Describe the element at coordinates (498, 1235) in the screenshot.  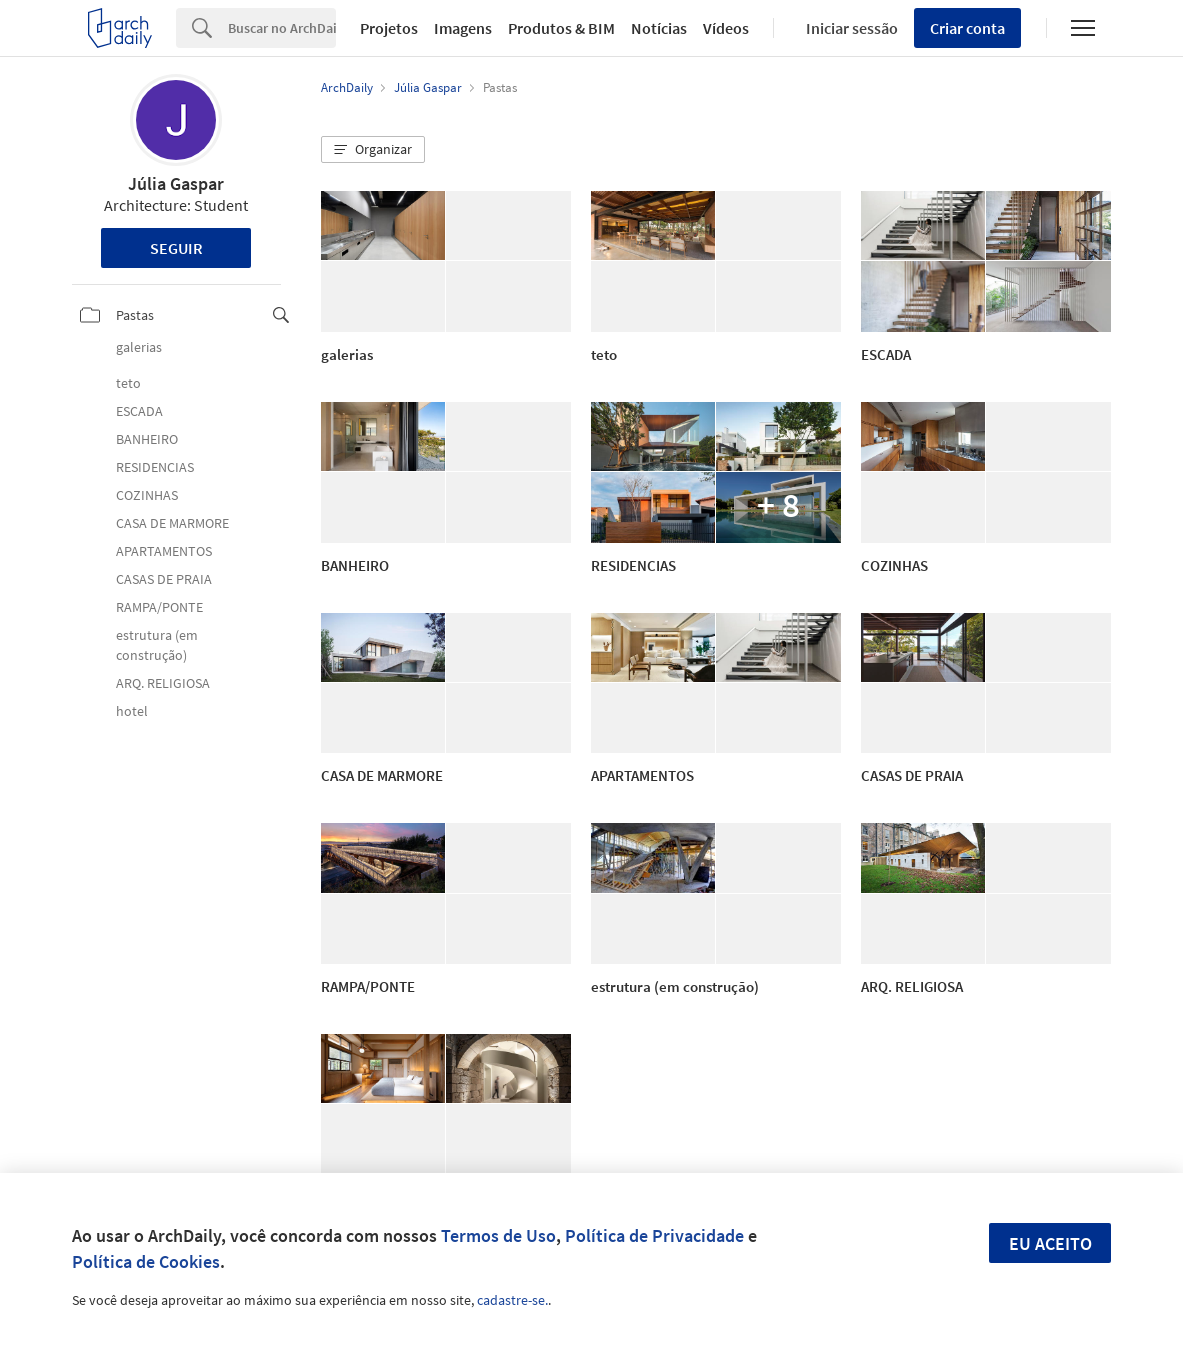
I see `Termos de Uso` at that location.